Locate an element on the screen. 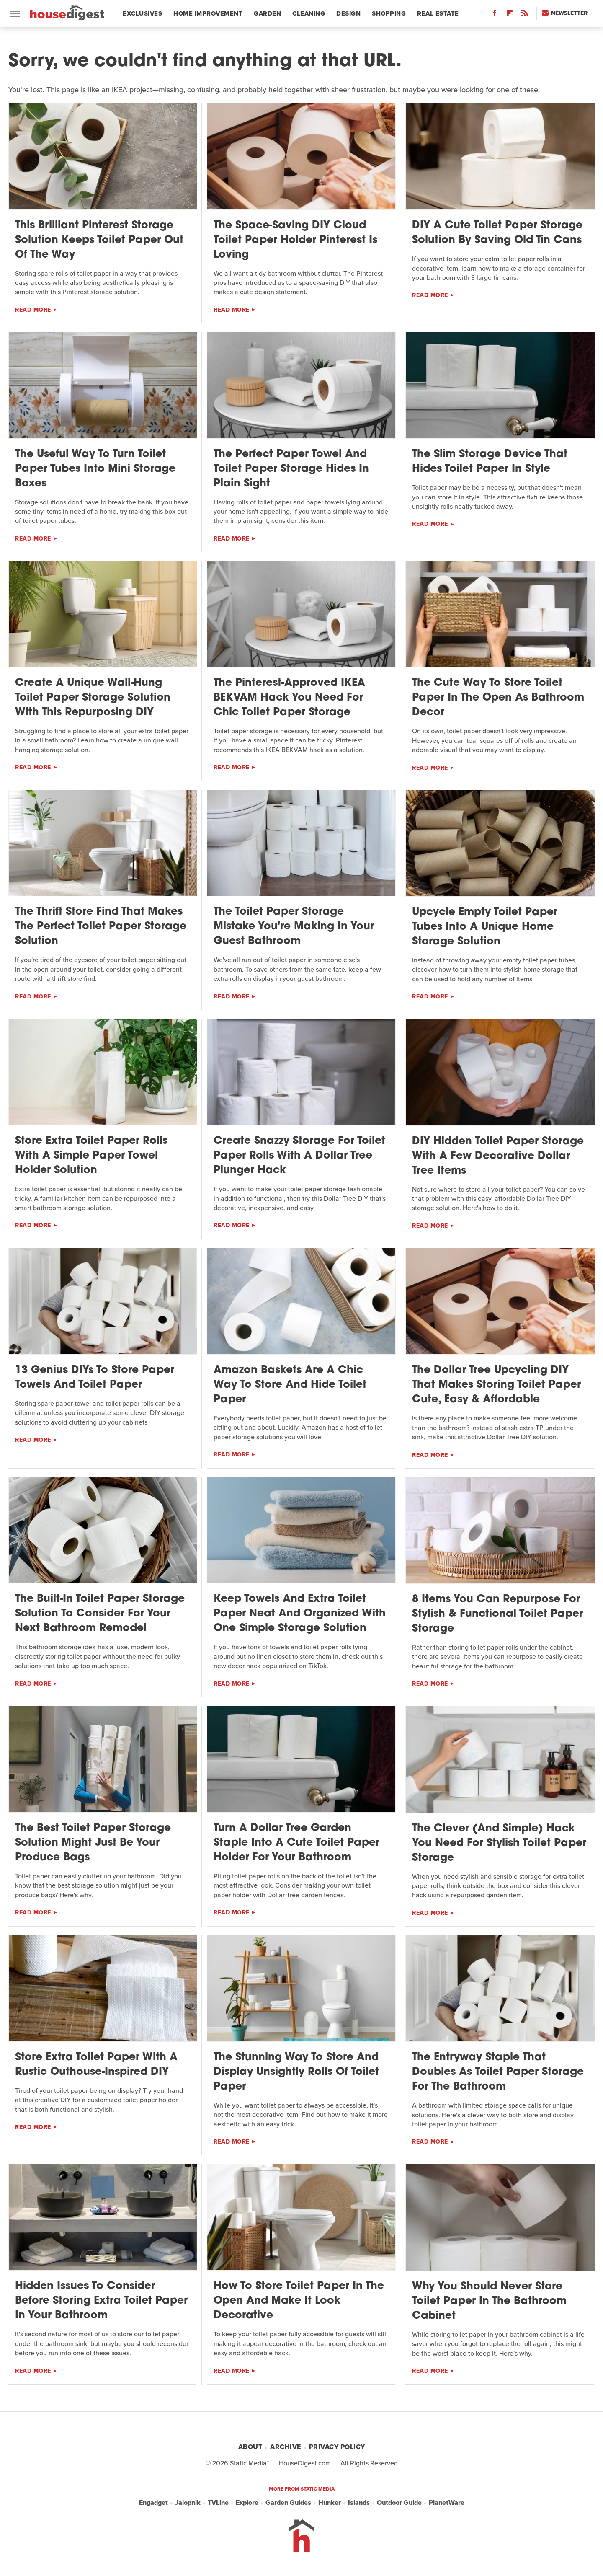 Image resolution: width=603 pixels, height=2576 pixels. 8 Items You Can Repurpose For Stylish & Functional Toilet Paper Storage is located at coordinates (497, 1614).